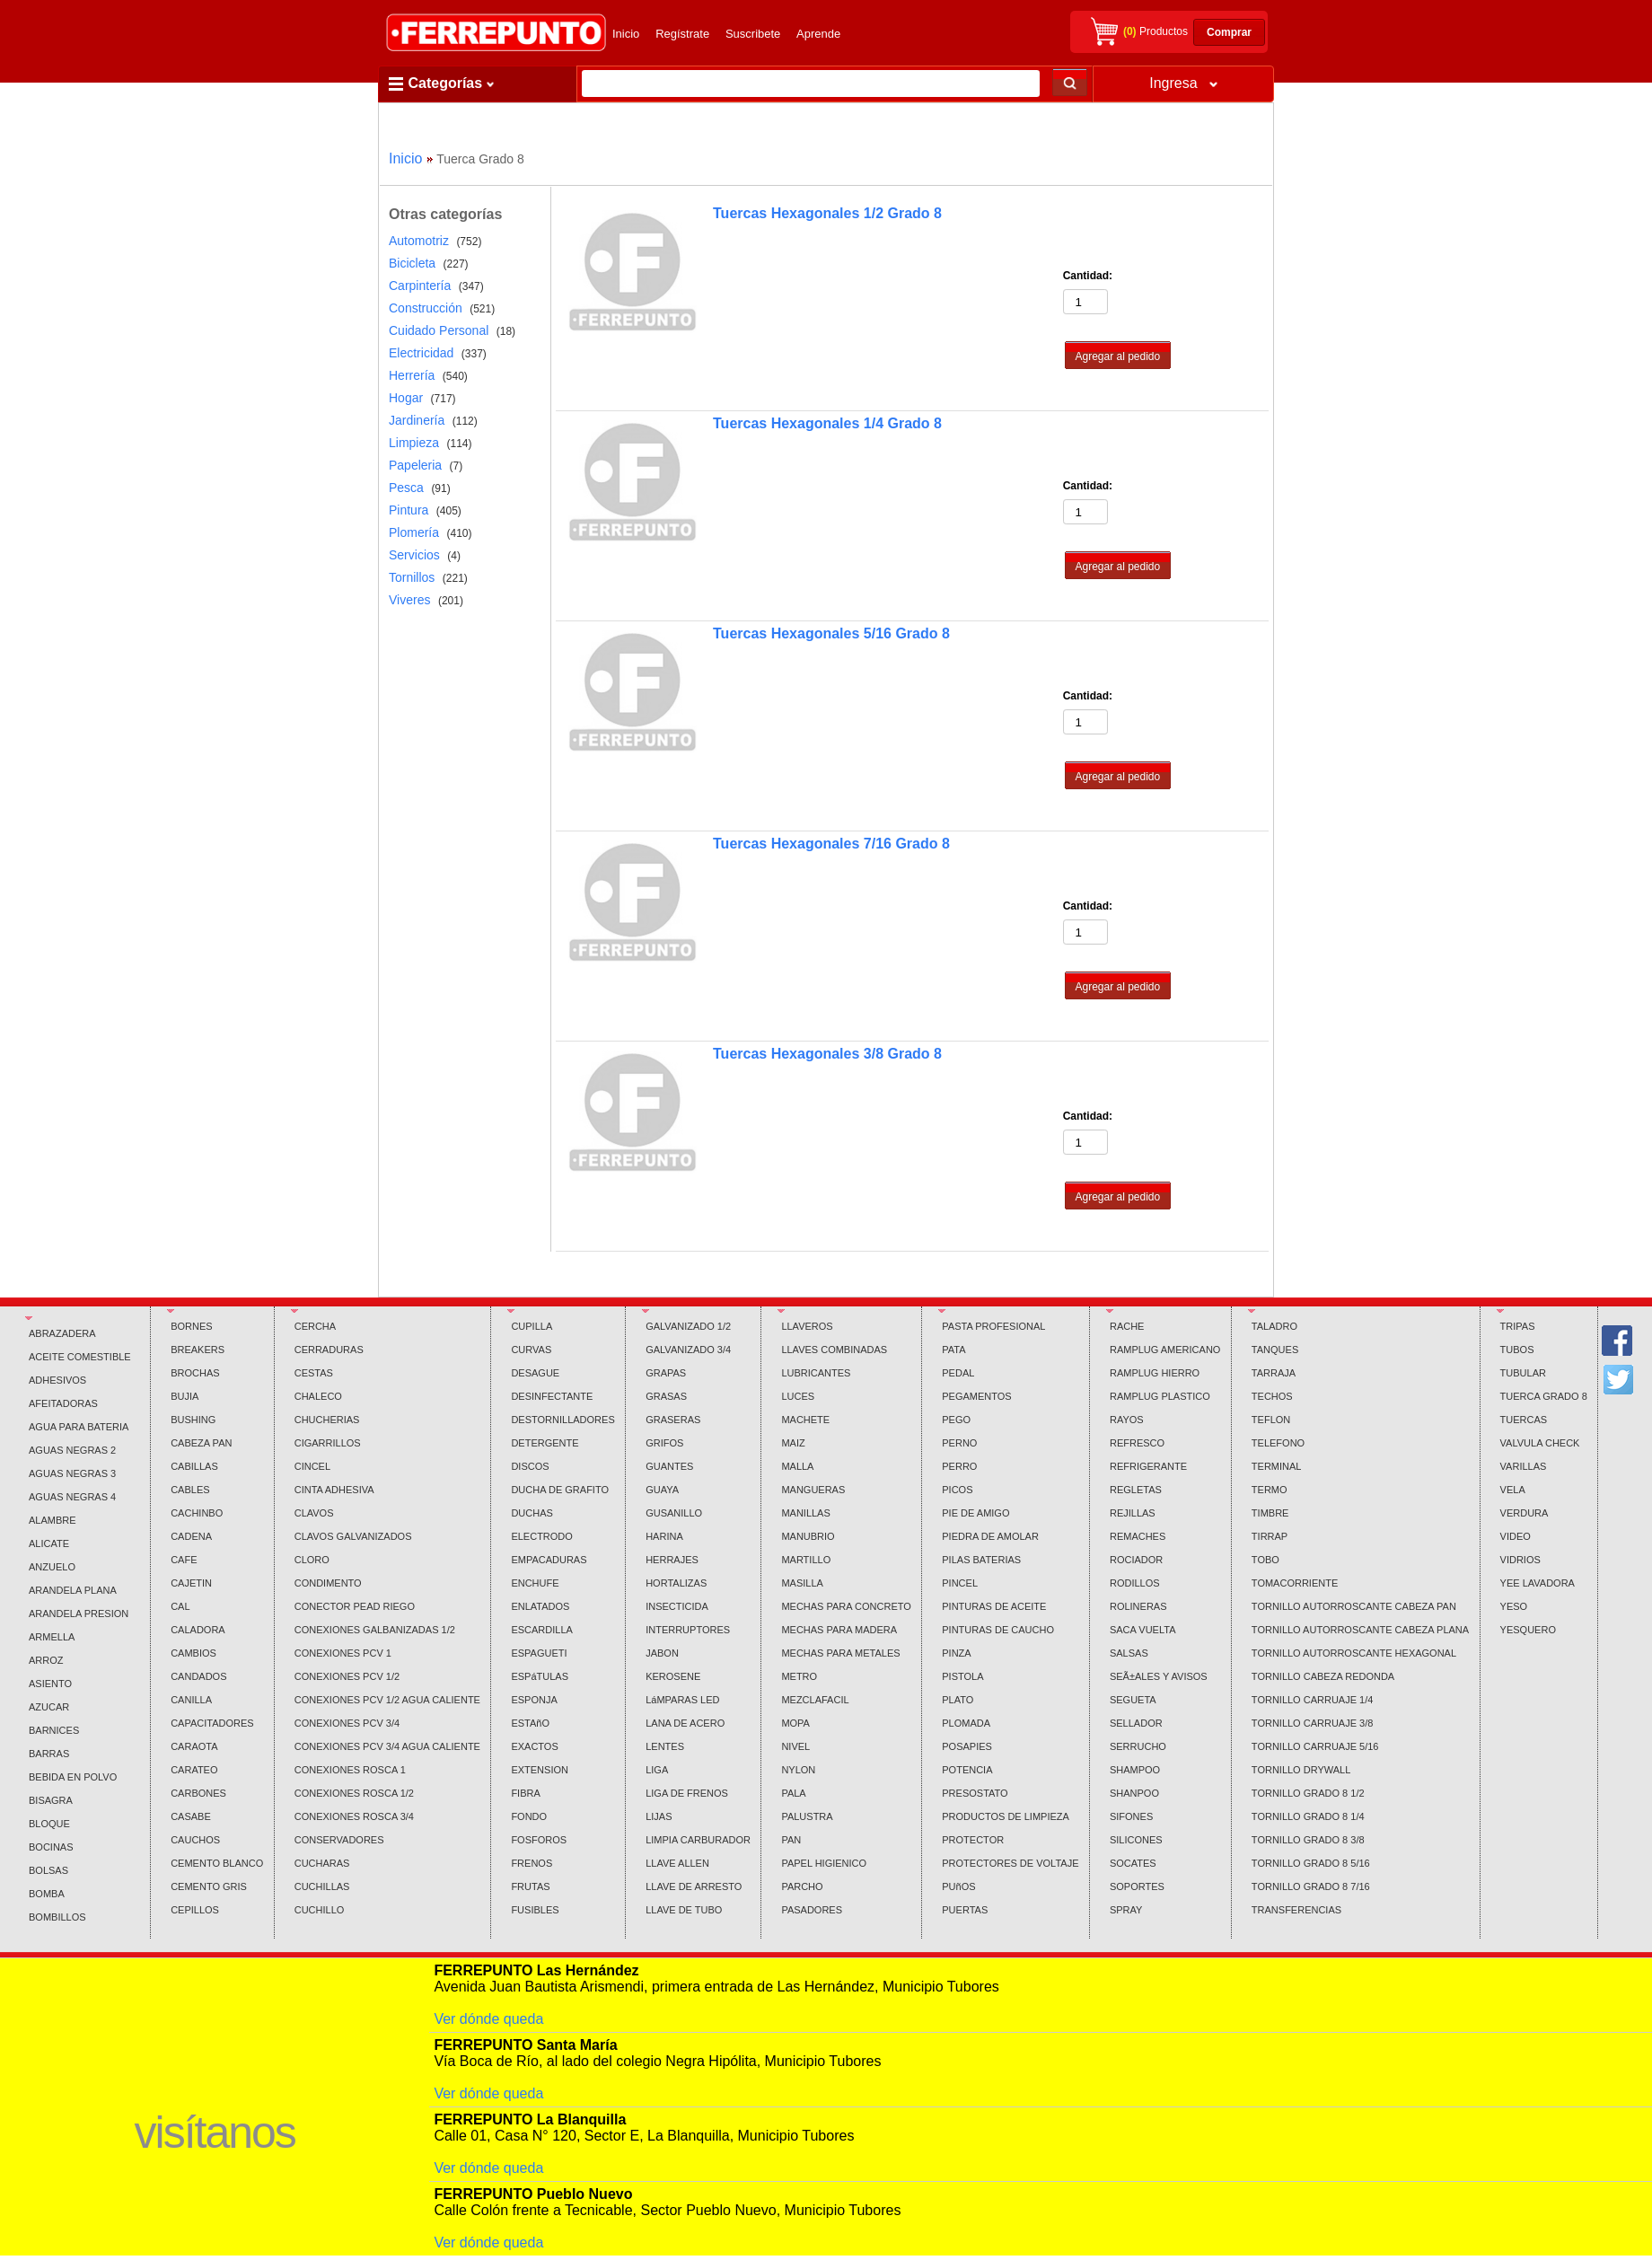 This screenshot has height=2260, width=1652. I want to click on LLAVE ALLEN, so click(677, 1863).